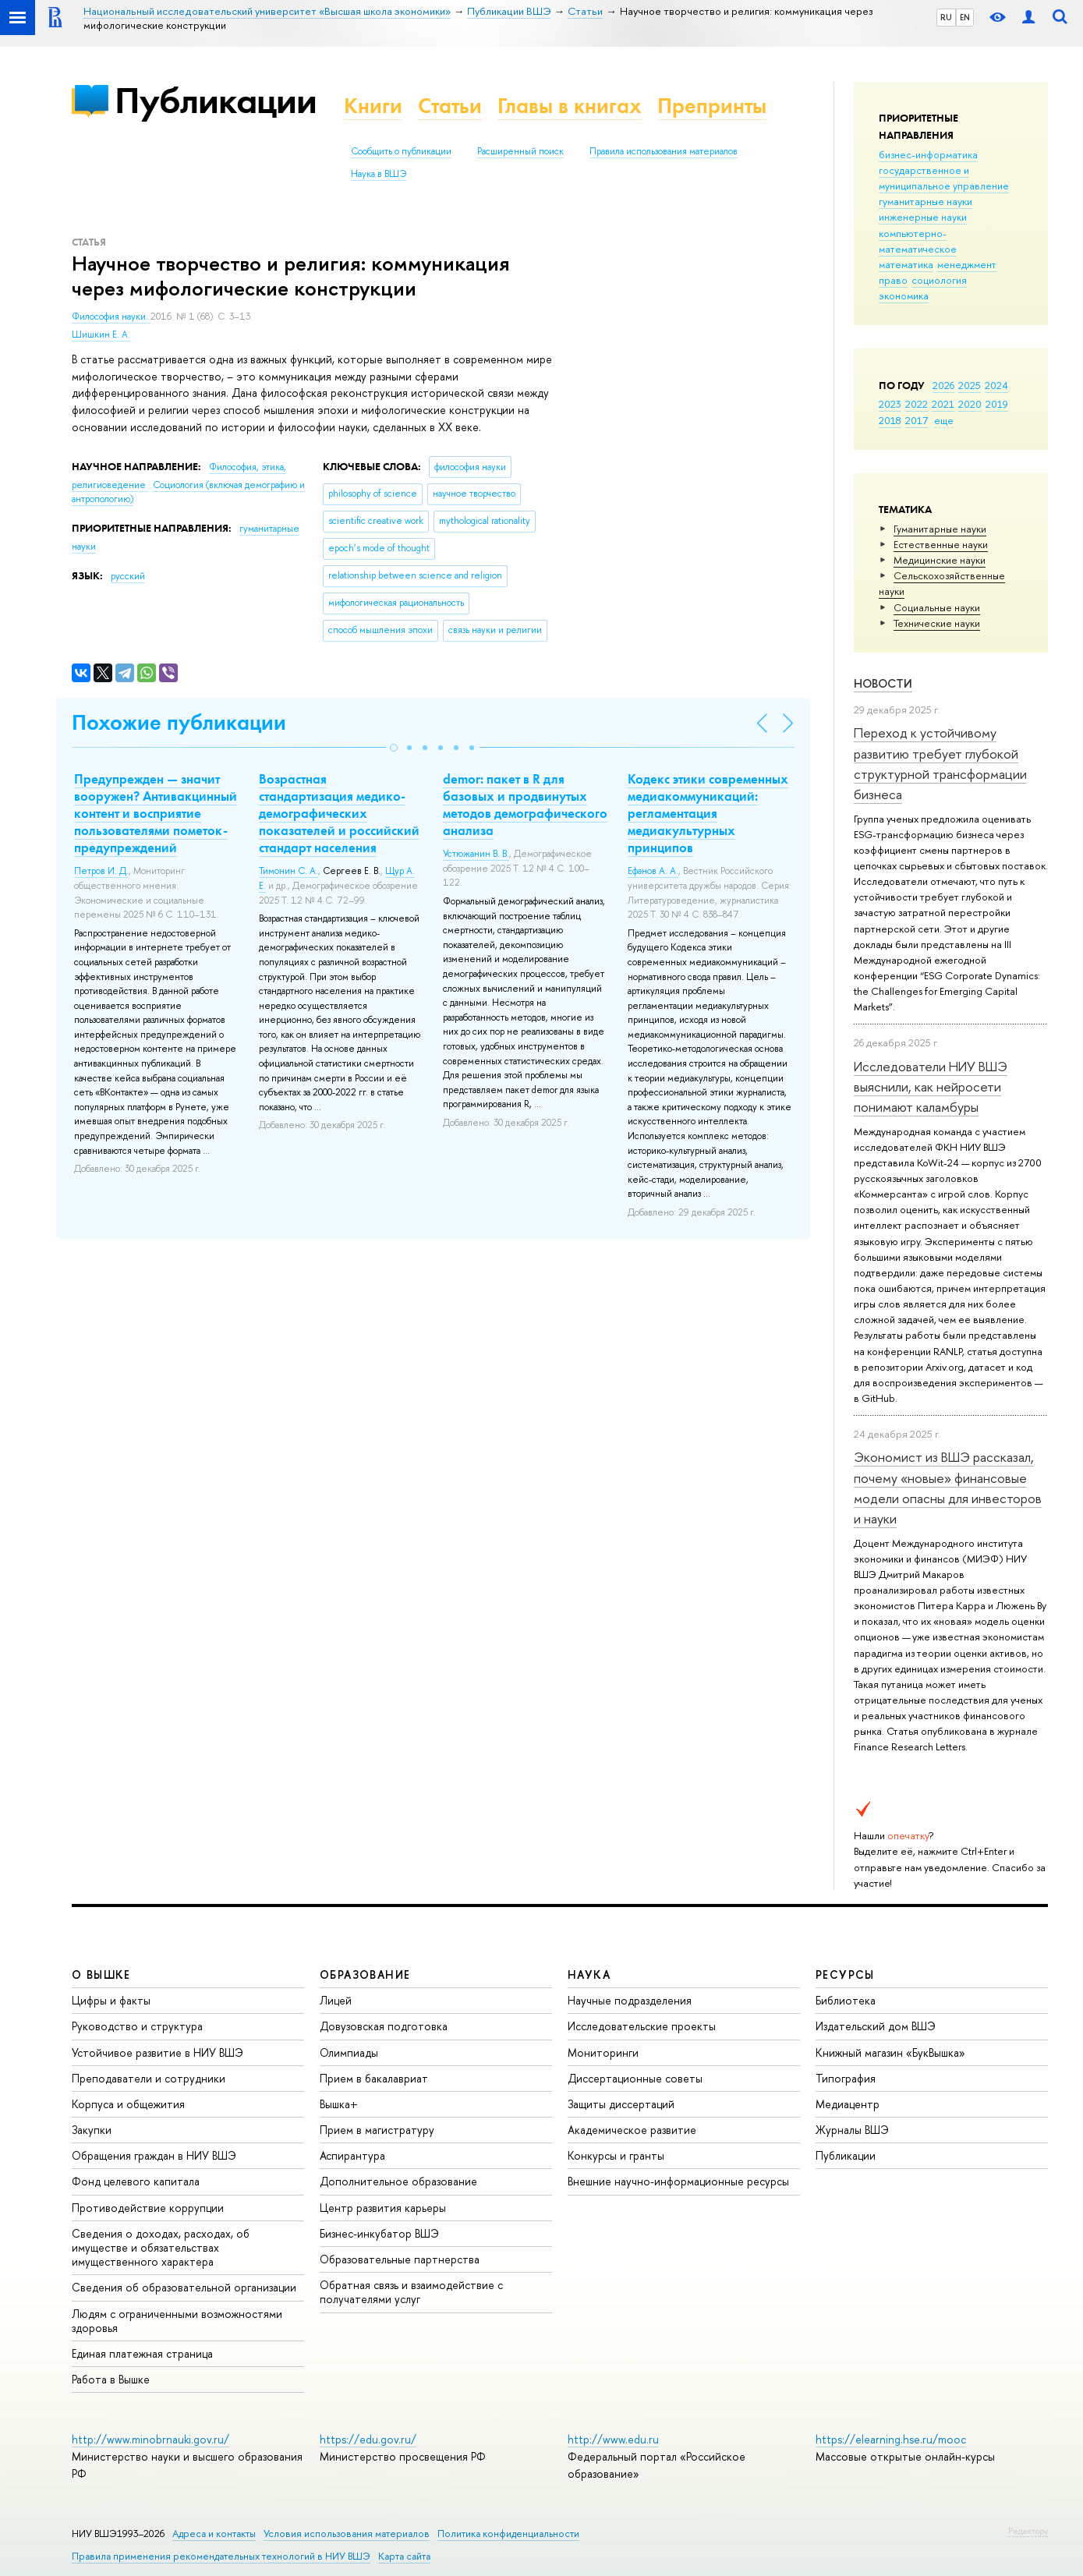 This screenshot has height=2576, width=1083. What do you see at coordinates (944, 178) in the screenshot?
I see `государственное и муниципальное управление` at bounding box center [944, 178].